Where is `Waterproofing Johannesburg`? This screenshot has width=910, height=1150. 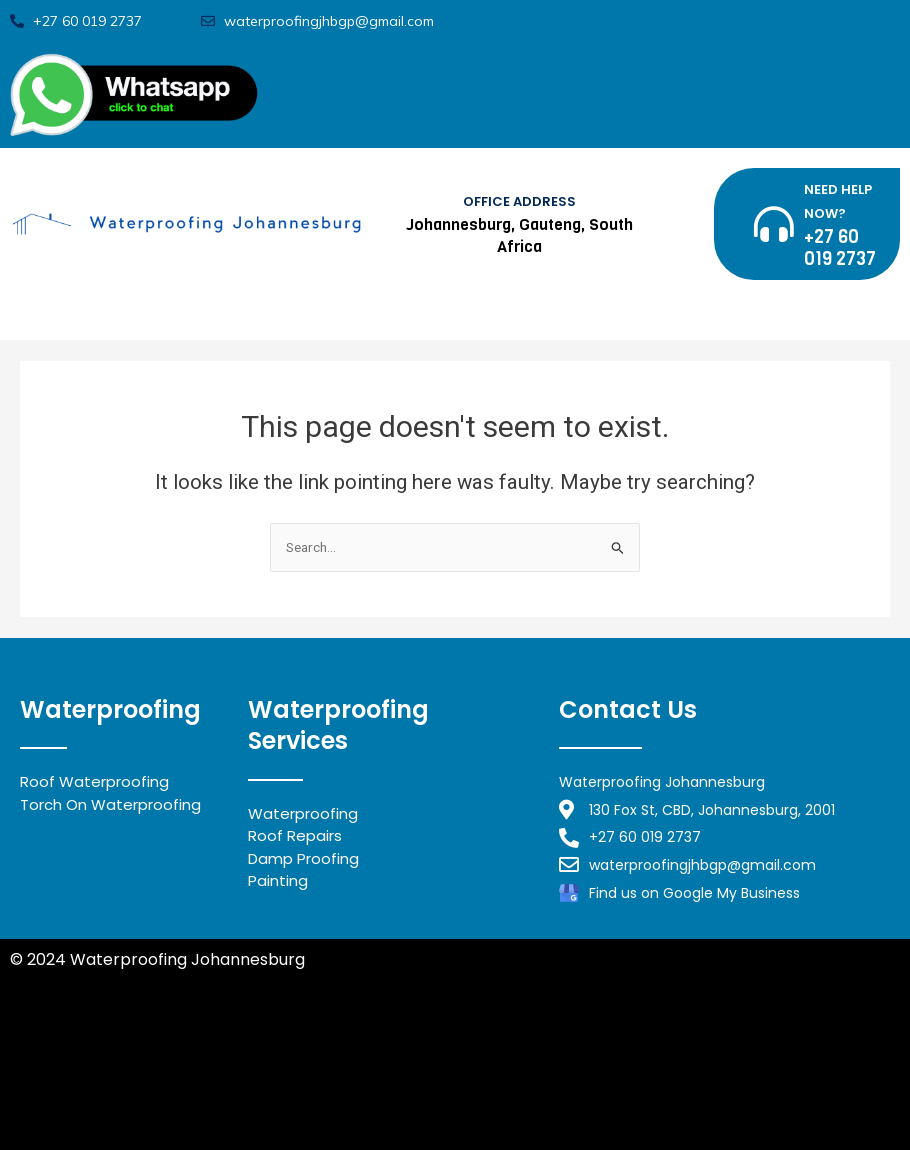 Waterproofing Johannesburg is located at coordinates (127, 1077).